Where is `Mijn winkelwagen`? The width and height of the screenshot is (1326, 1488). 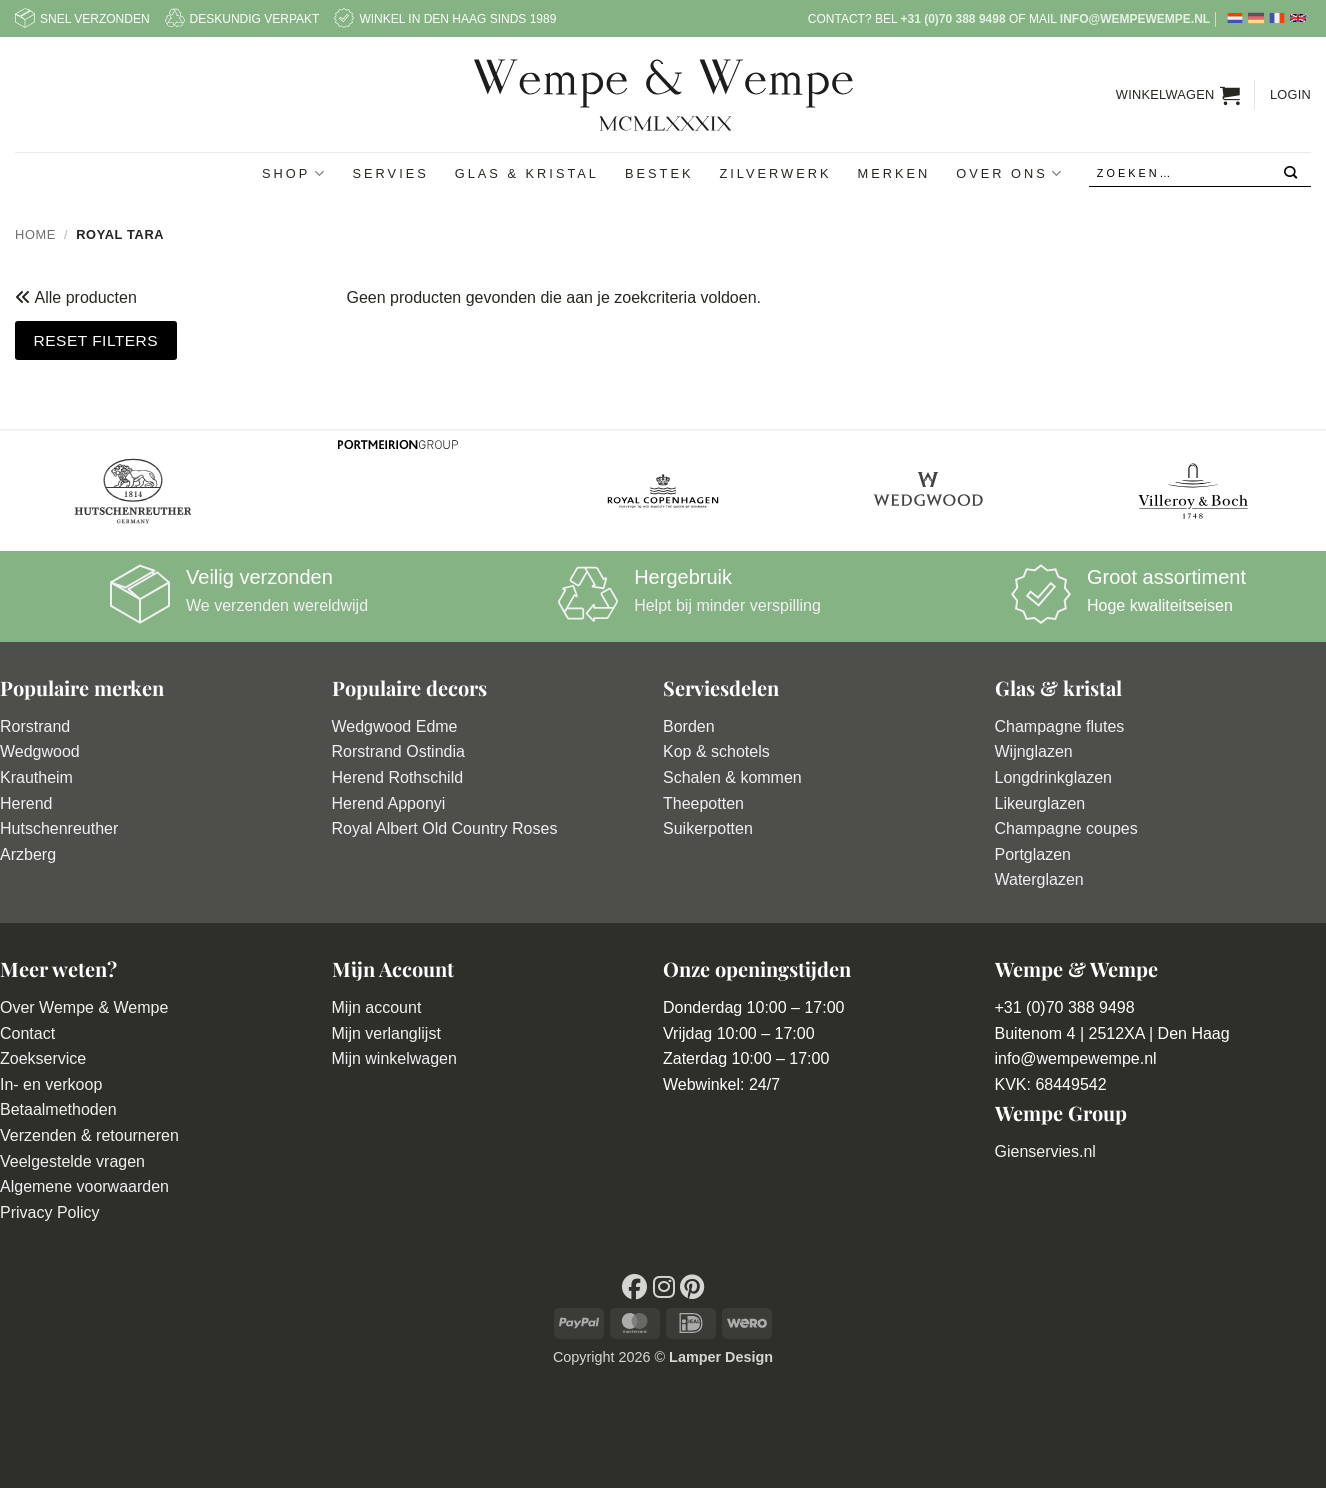 Mijn winkelwagen is located at coordinates (394, 1058).